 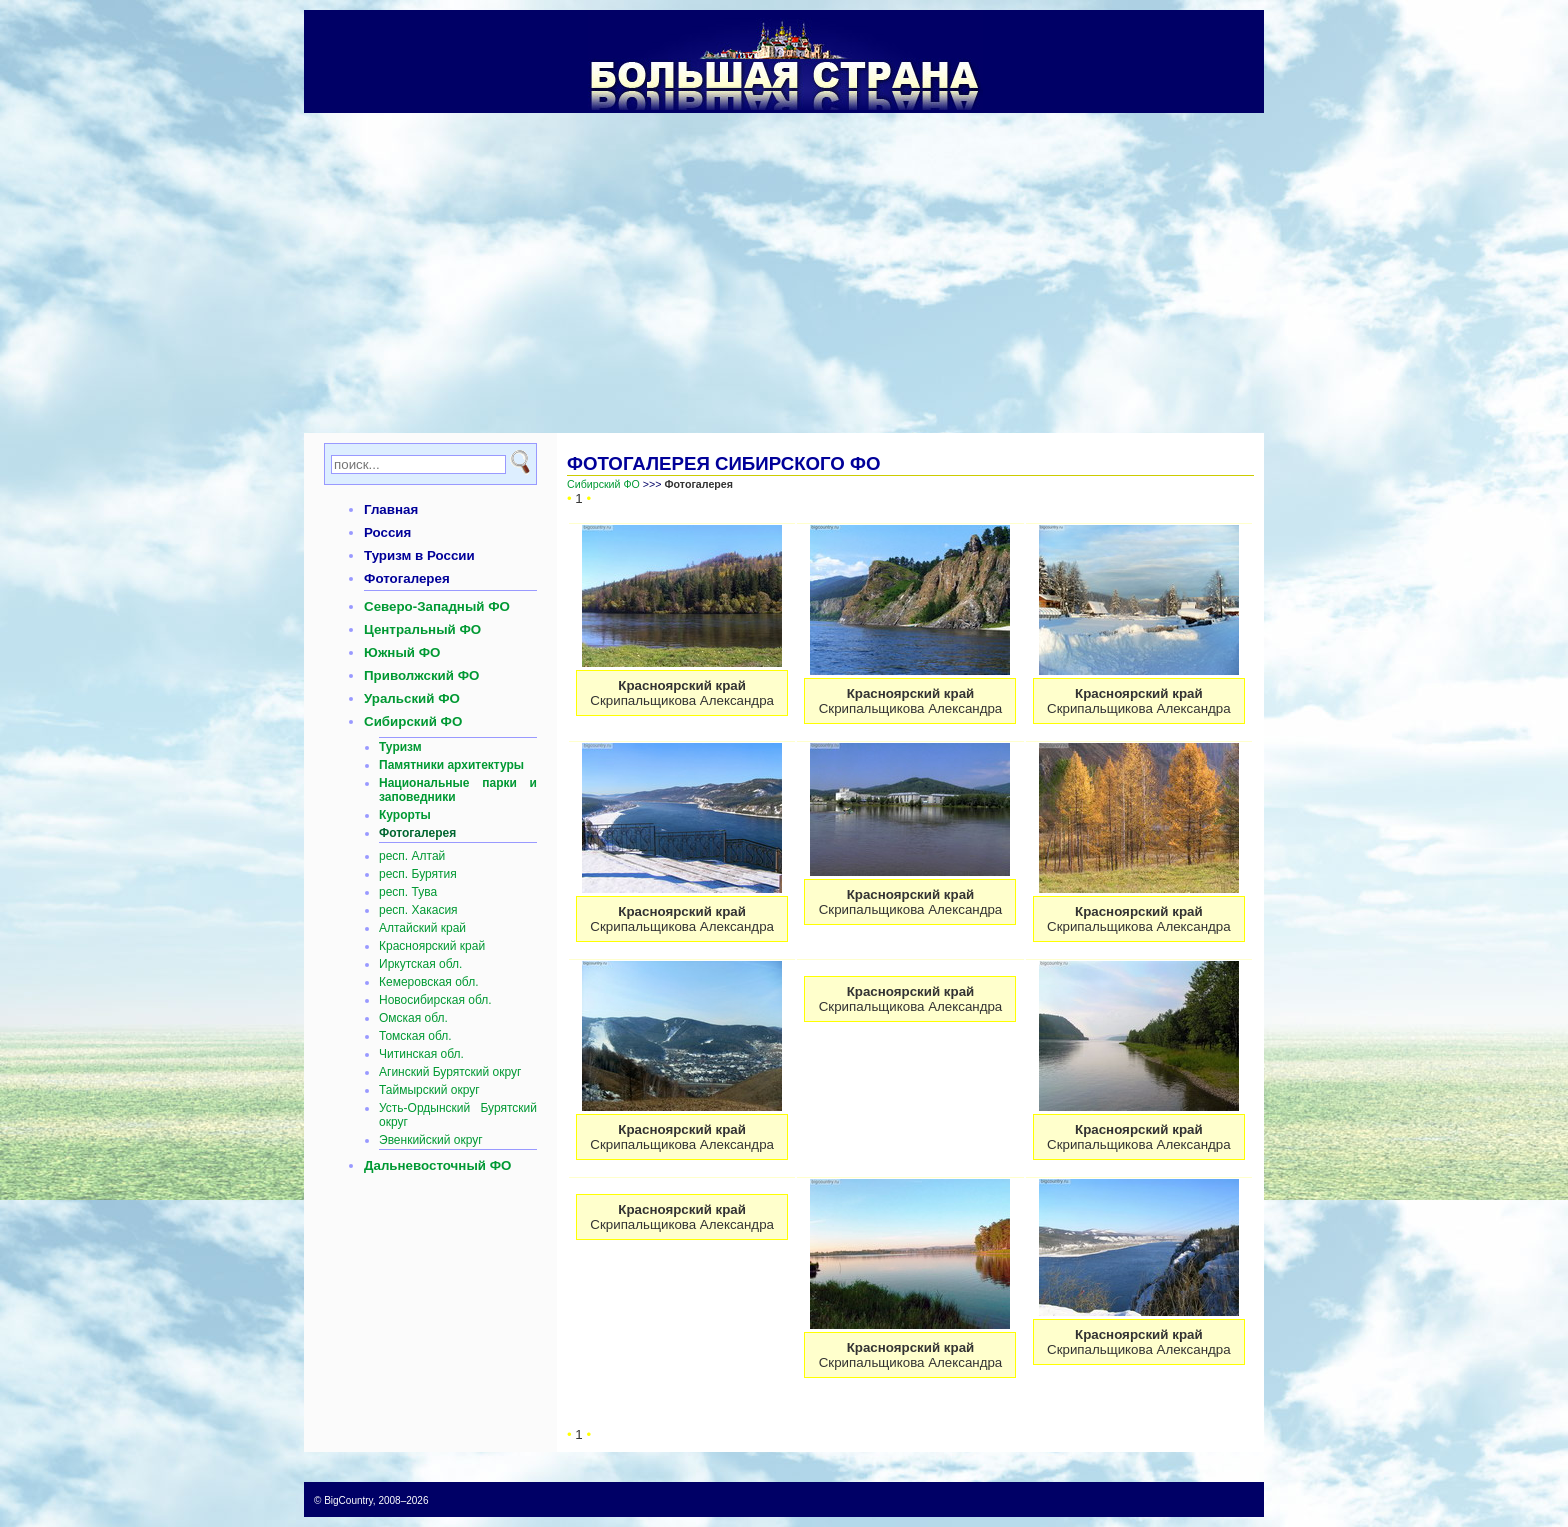 What do you see at coordinates (422, 928) in the screenshot?
I see `Алтайский край` at bounding box center [422, 928].